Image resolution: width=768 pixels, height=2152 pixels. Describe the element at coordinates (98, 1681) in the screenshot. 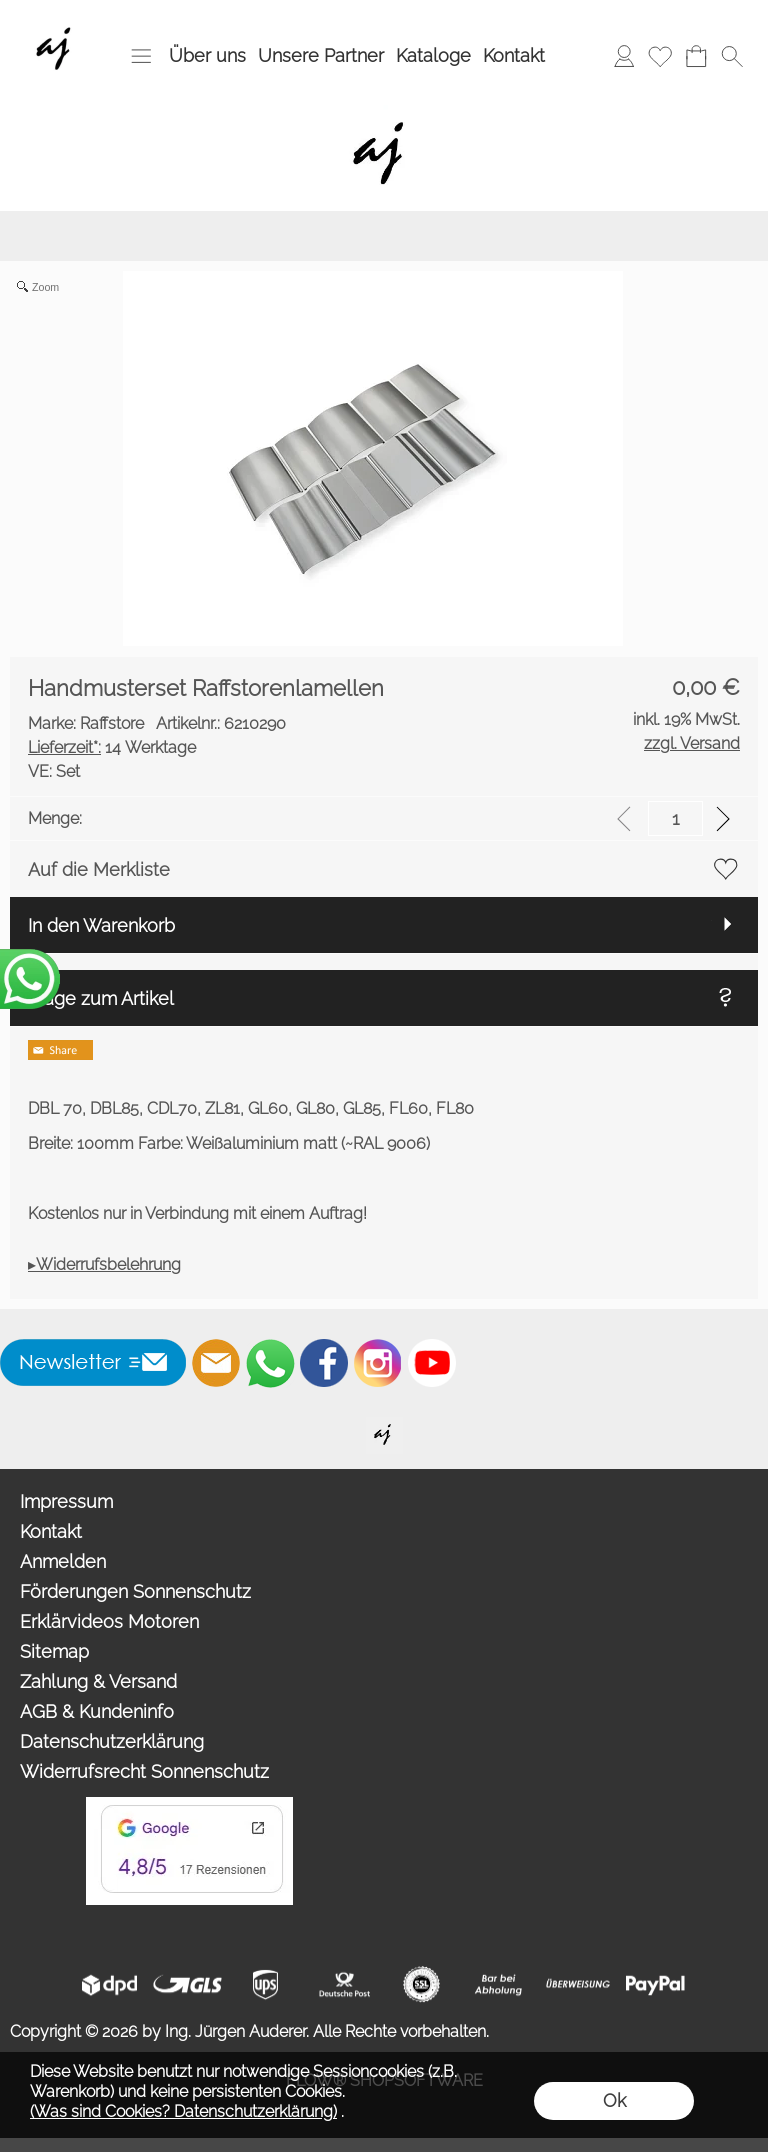

I see `Zahlung & Versand` at that location.